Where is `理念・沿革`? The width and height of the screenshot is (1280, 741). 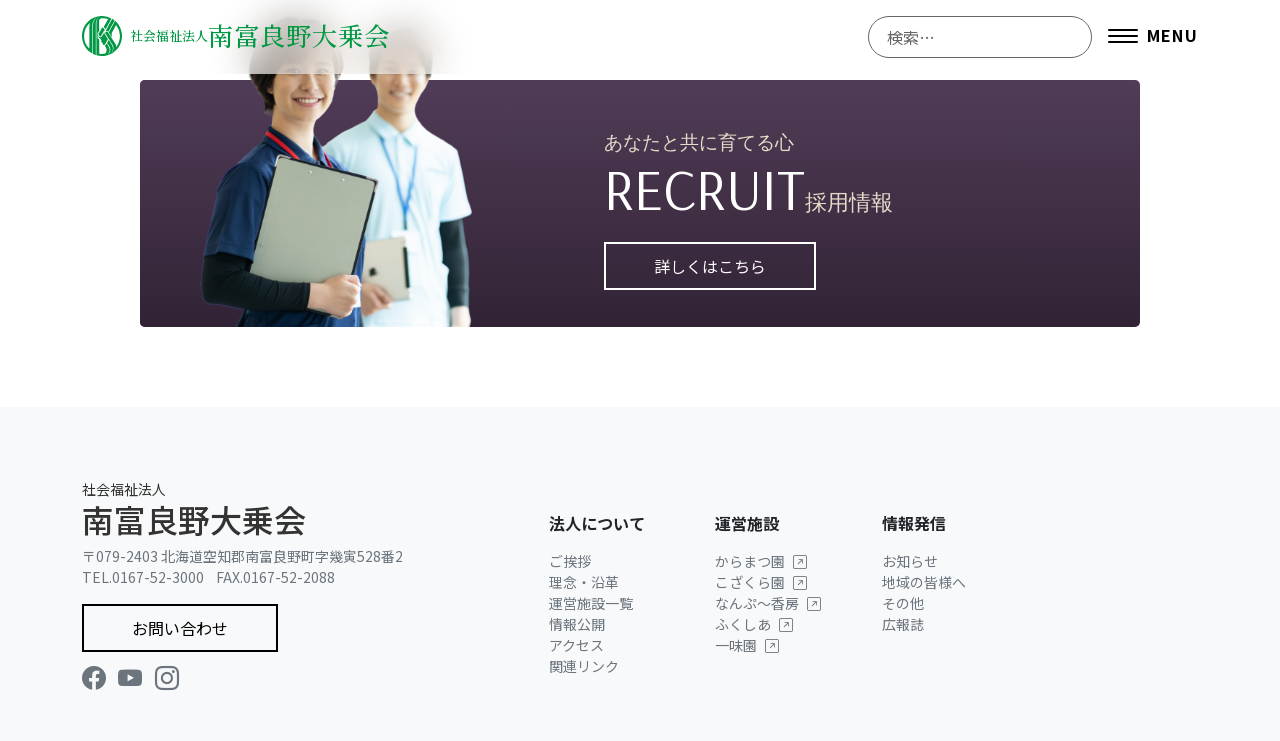 理念・沿革 is located at coordinates (584, 582).